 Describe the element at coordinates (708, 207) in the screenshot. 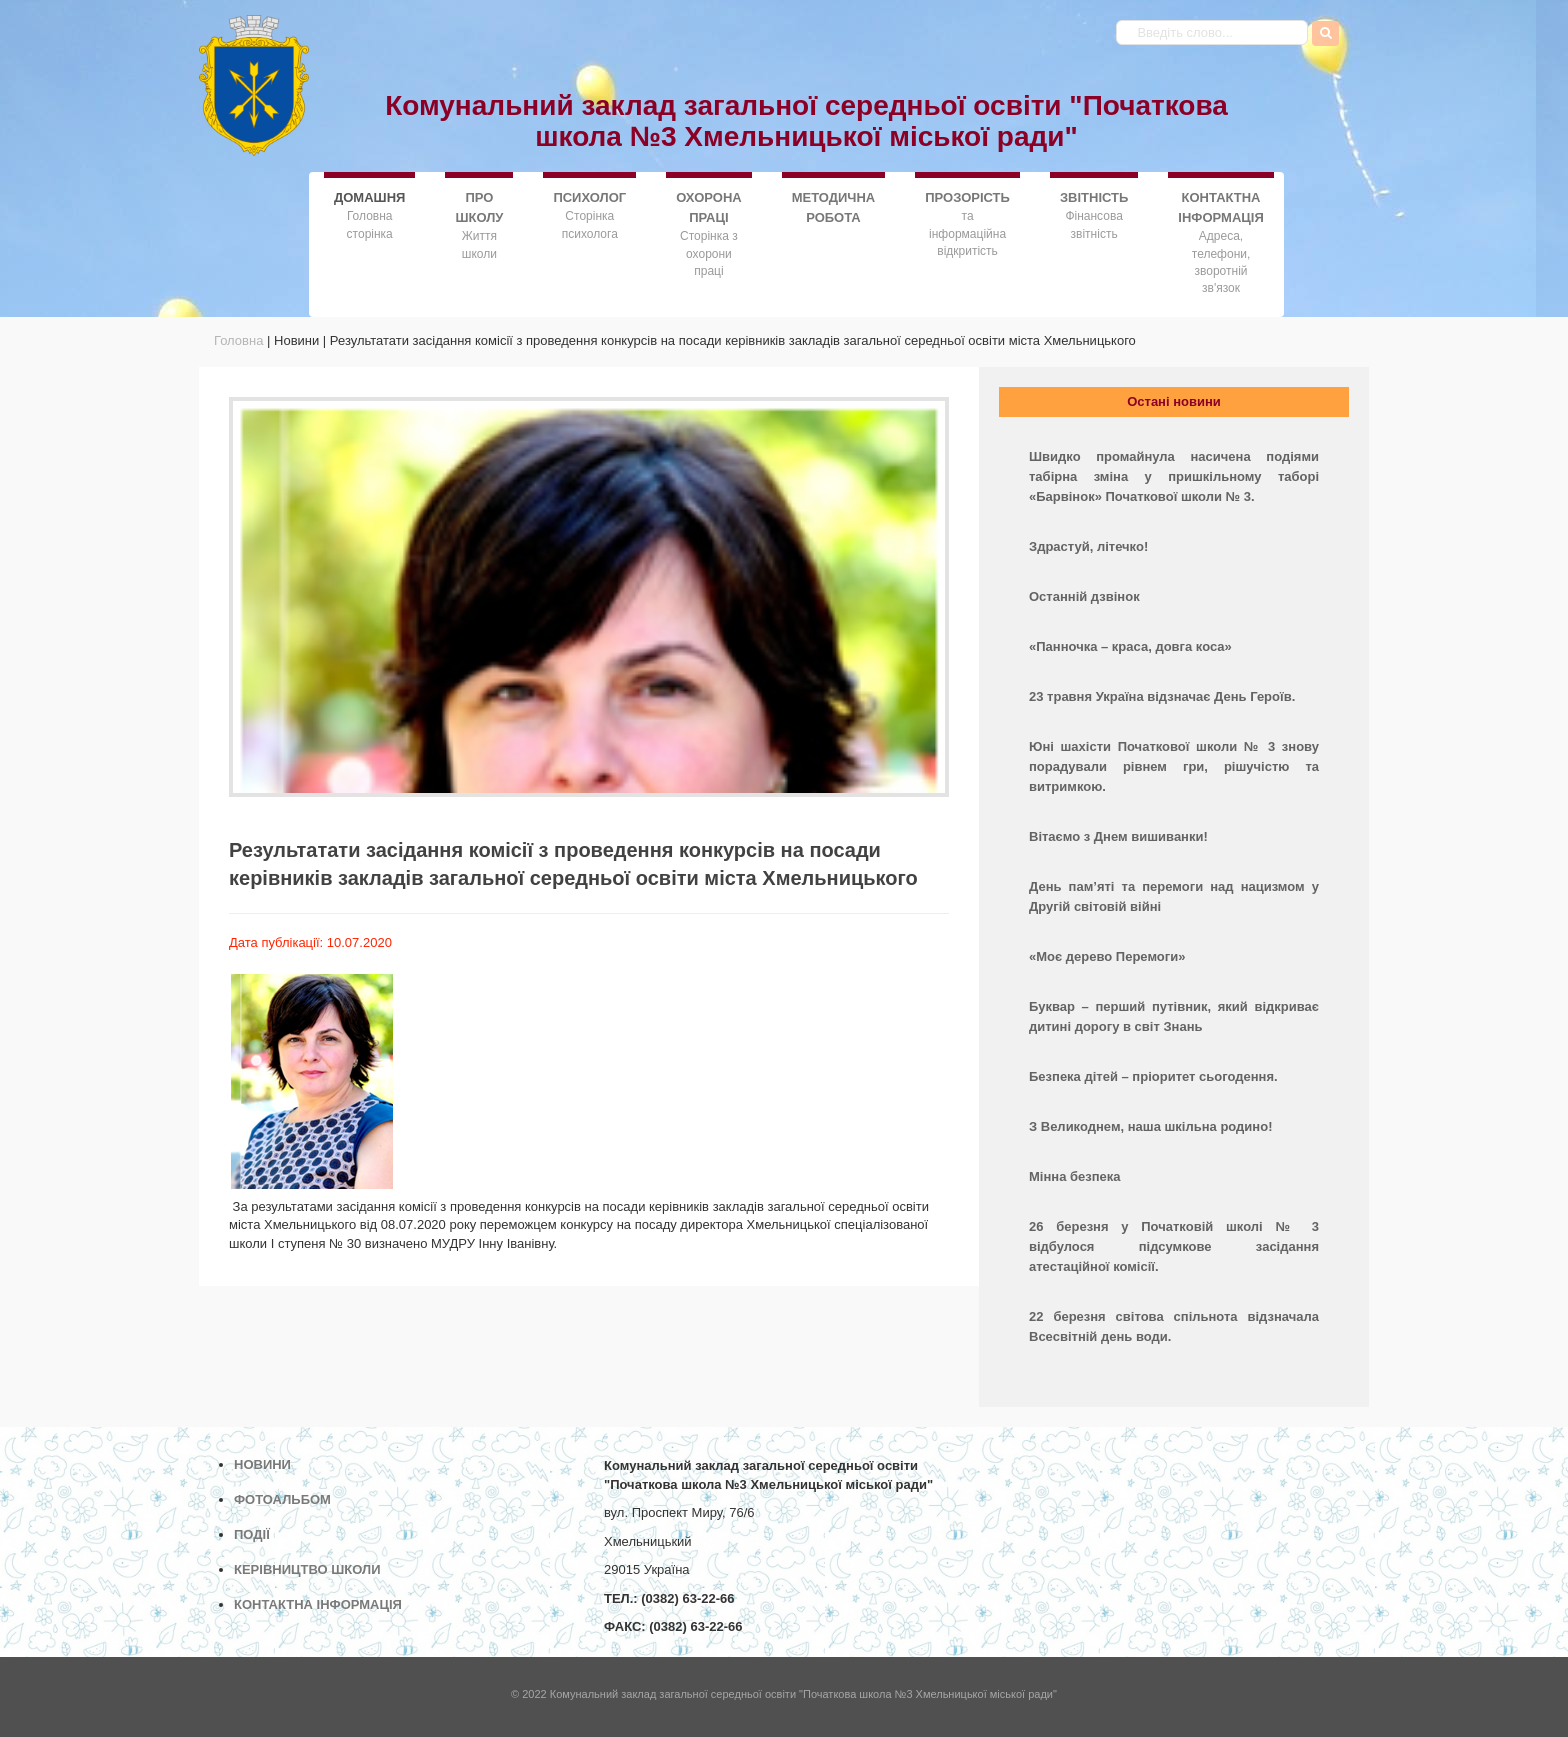

I see `ОХОРОНА ПРАЦІ` at that location.